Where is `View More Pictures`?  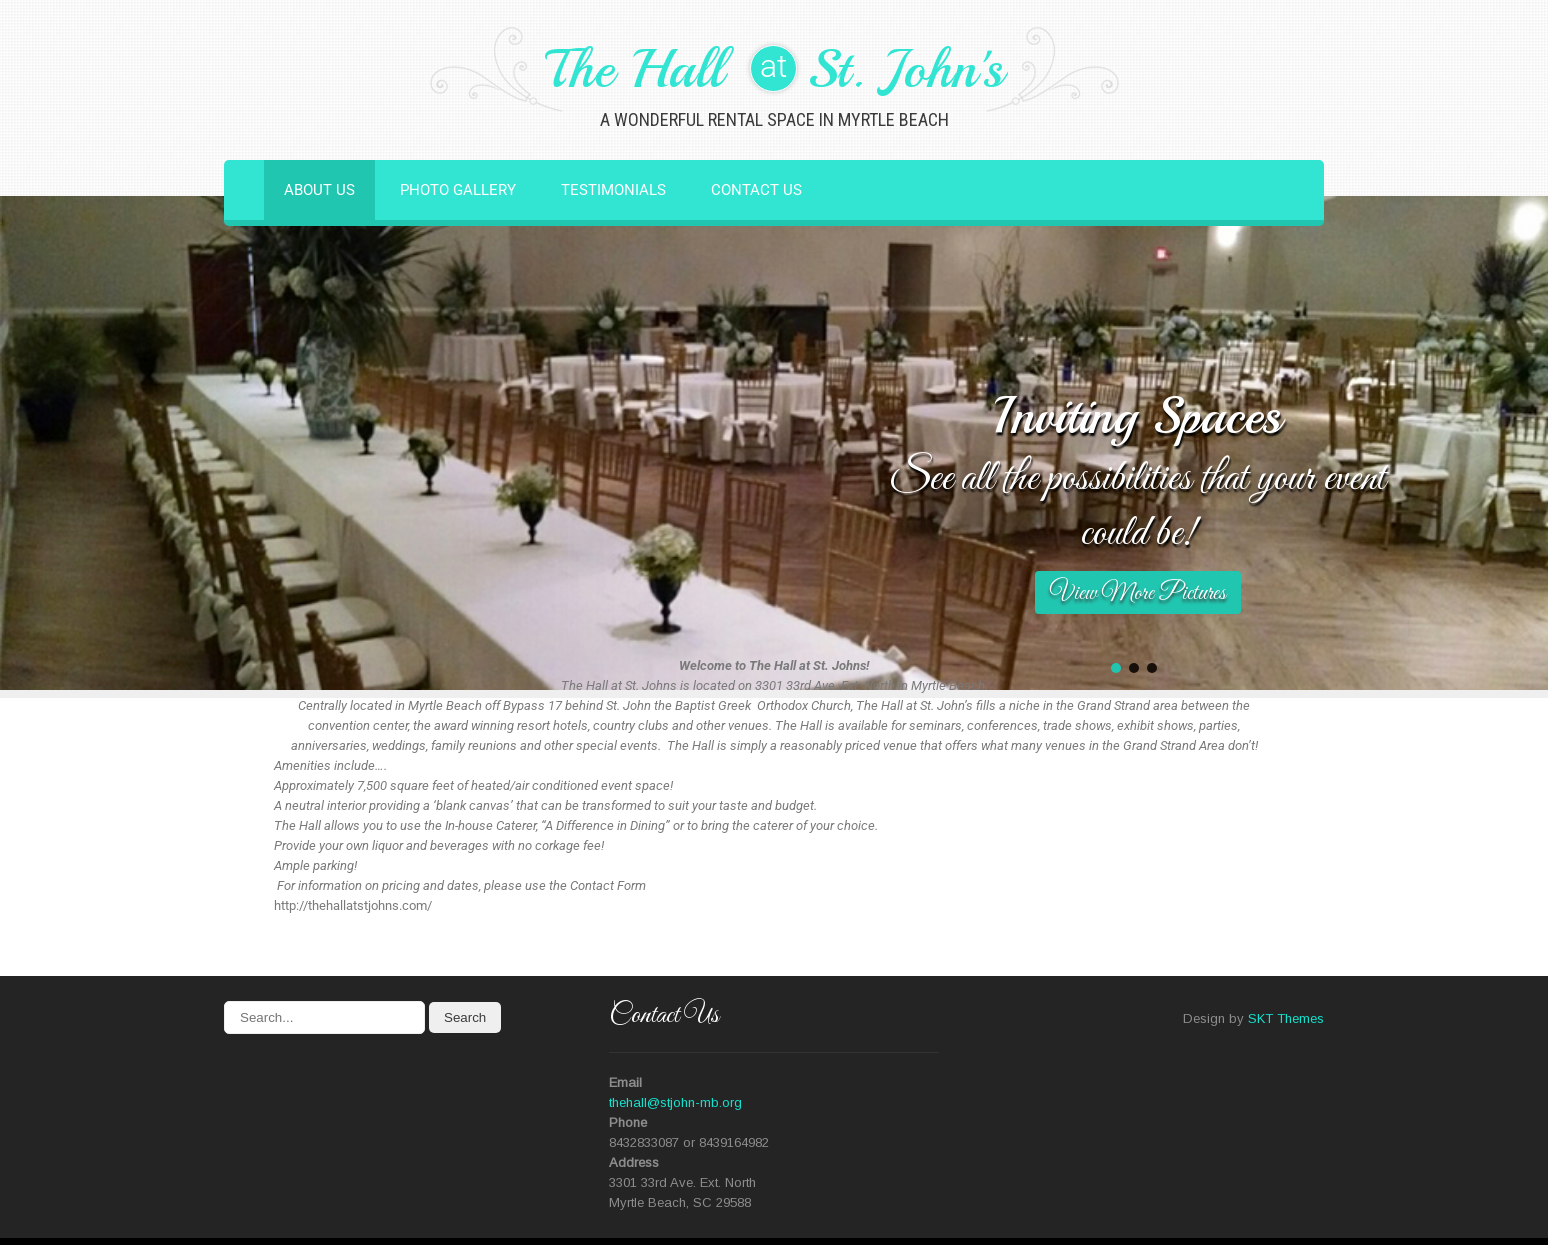 View More Pictures is located at coordinates (1138, 594).